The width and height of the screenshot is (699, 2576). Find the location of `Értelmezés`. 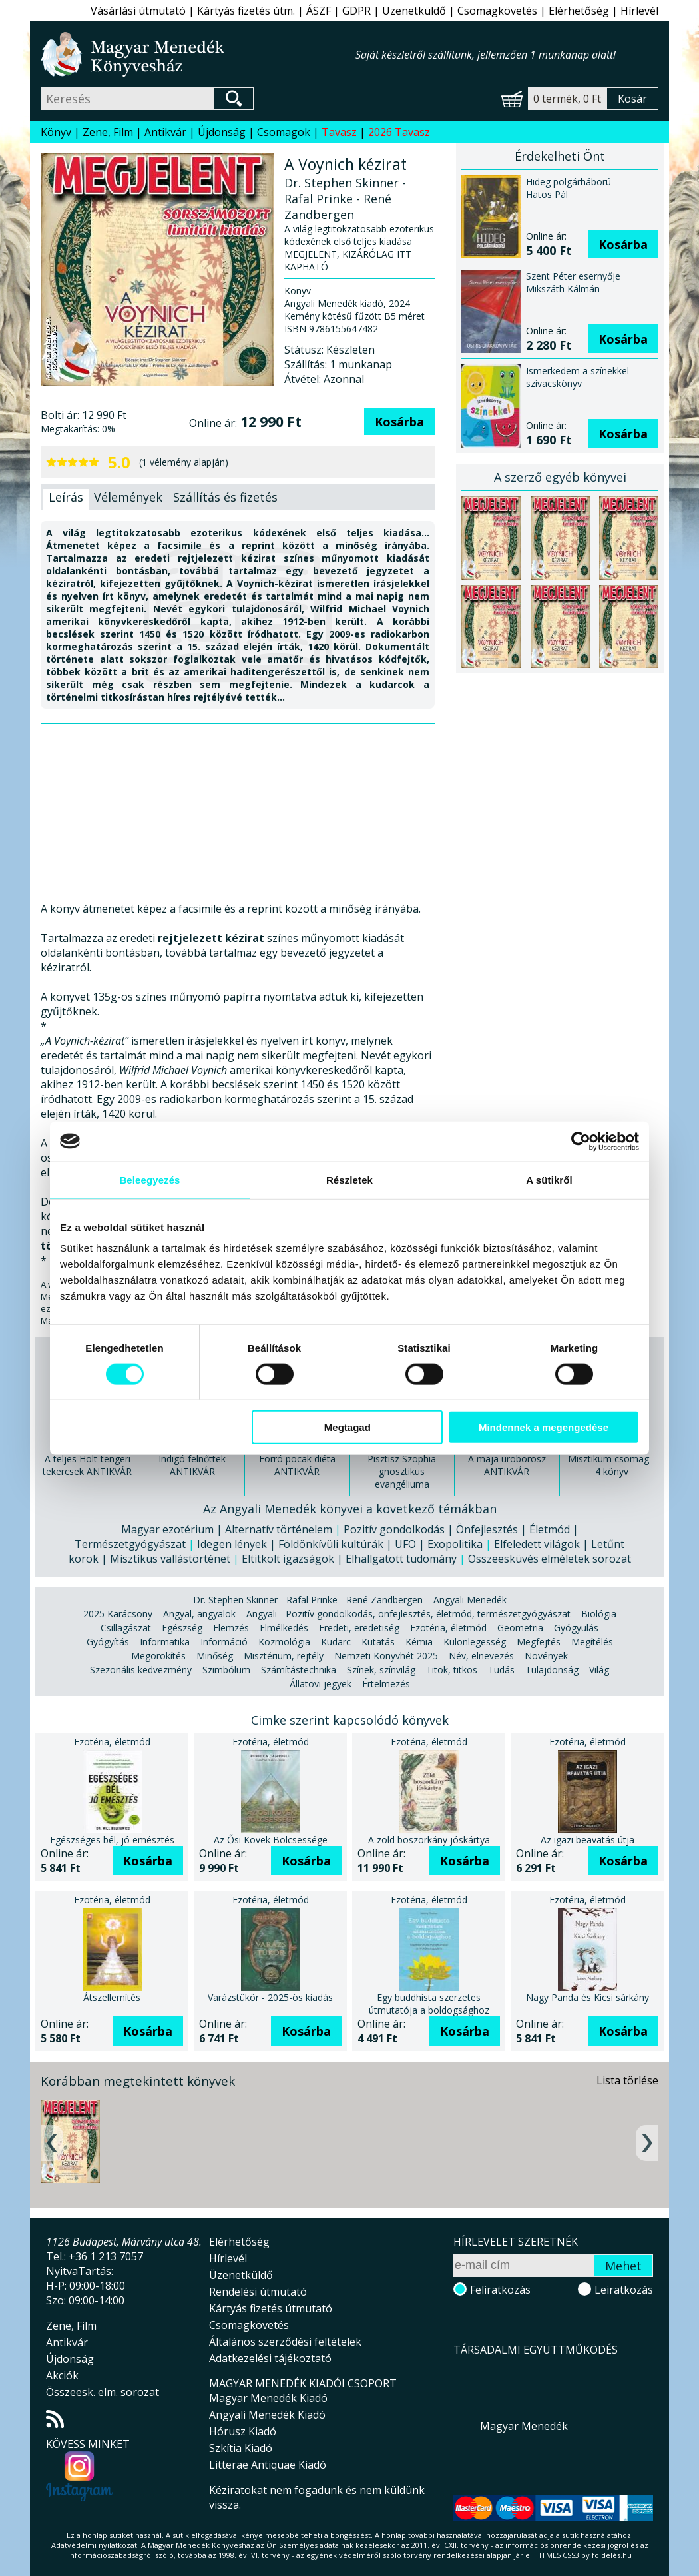

Értelmezés is located at coordinates (386, 1683).